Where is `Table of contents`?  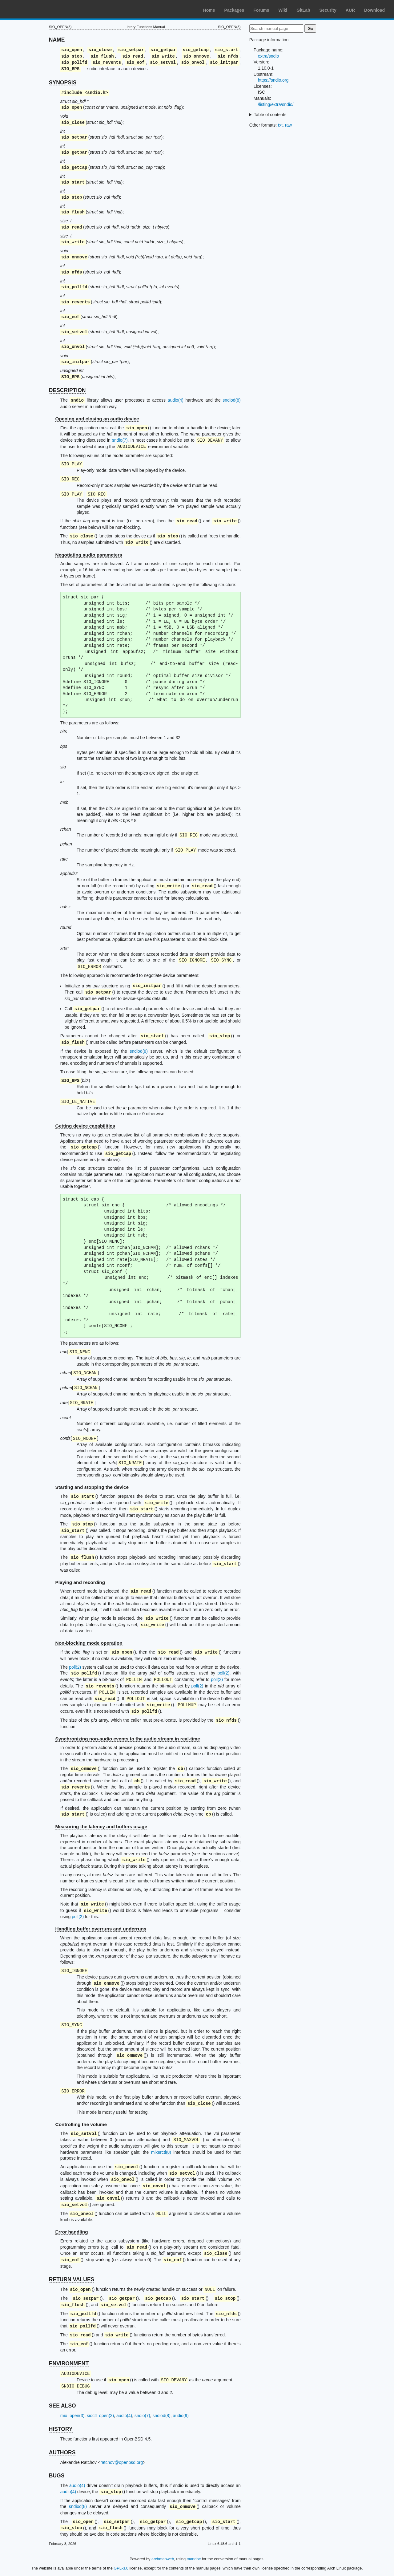 Table of contents is located at coordinates (270, 114).